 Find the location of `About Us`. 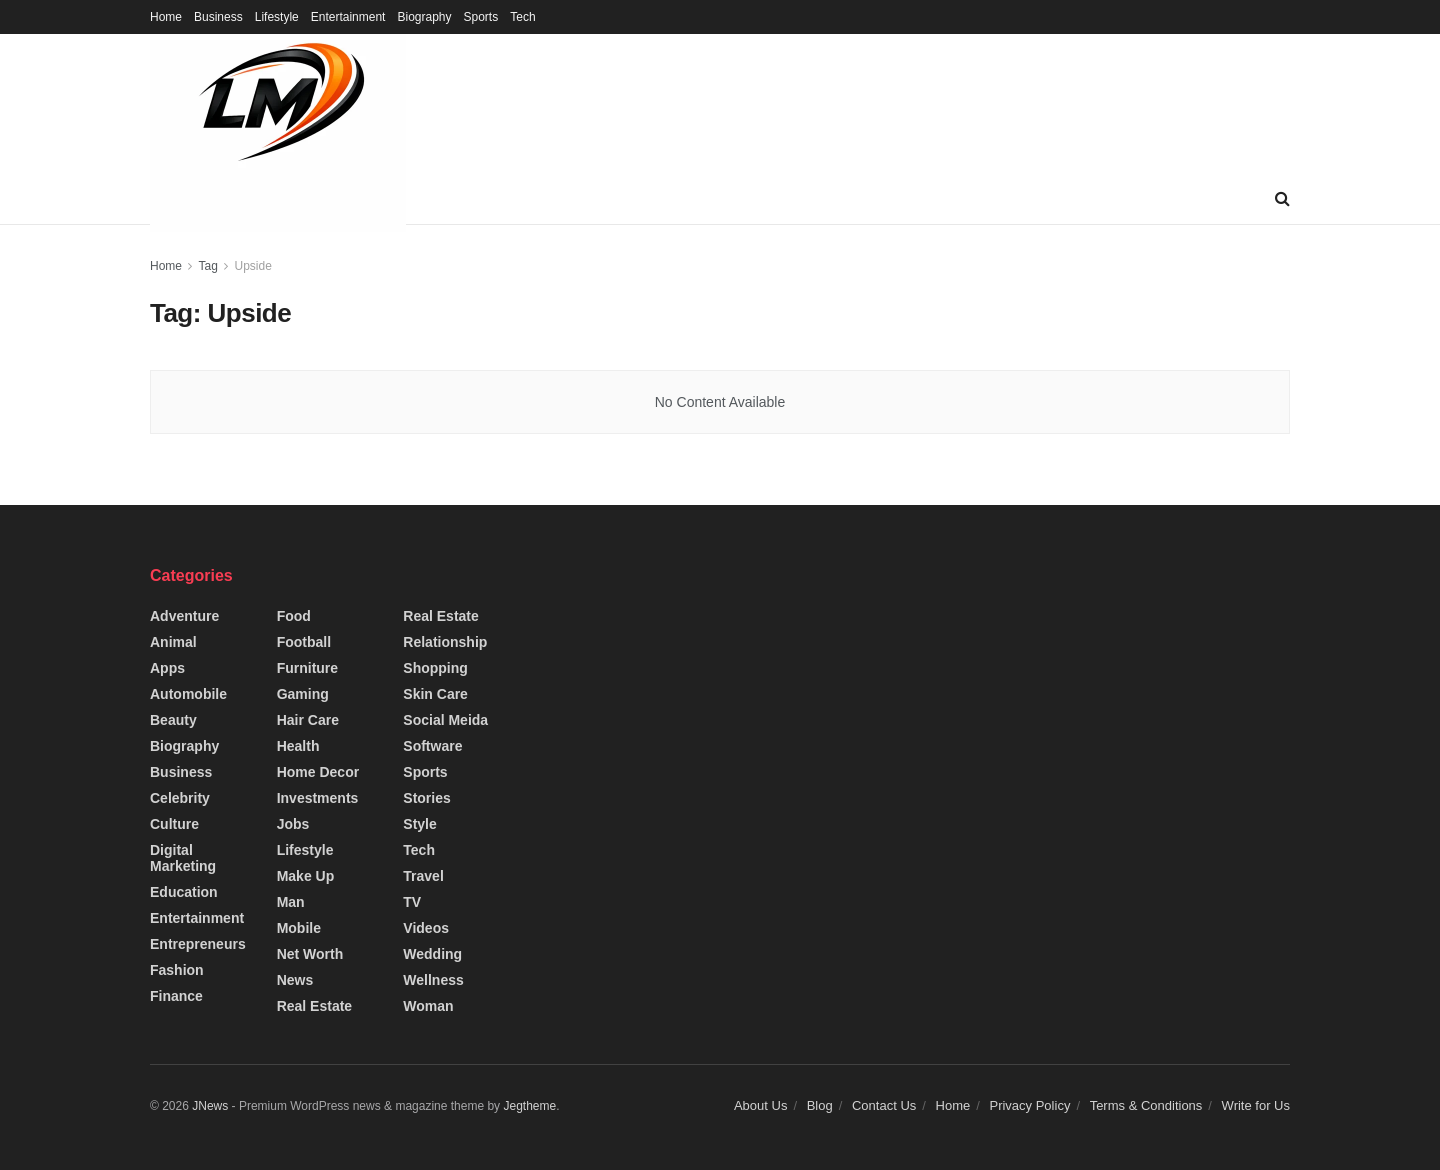

About Us is located at coordinates (760, 1105).